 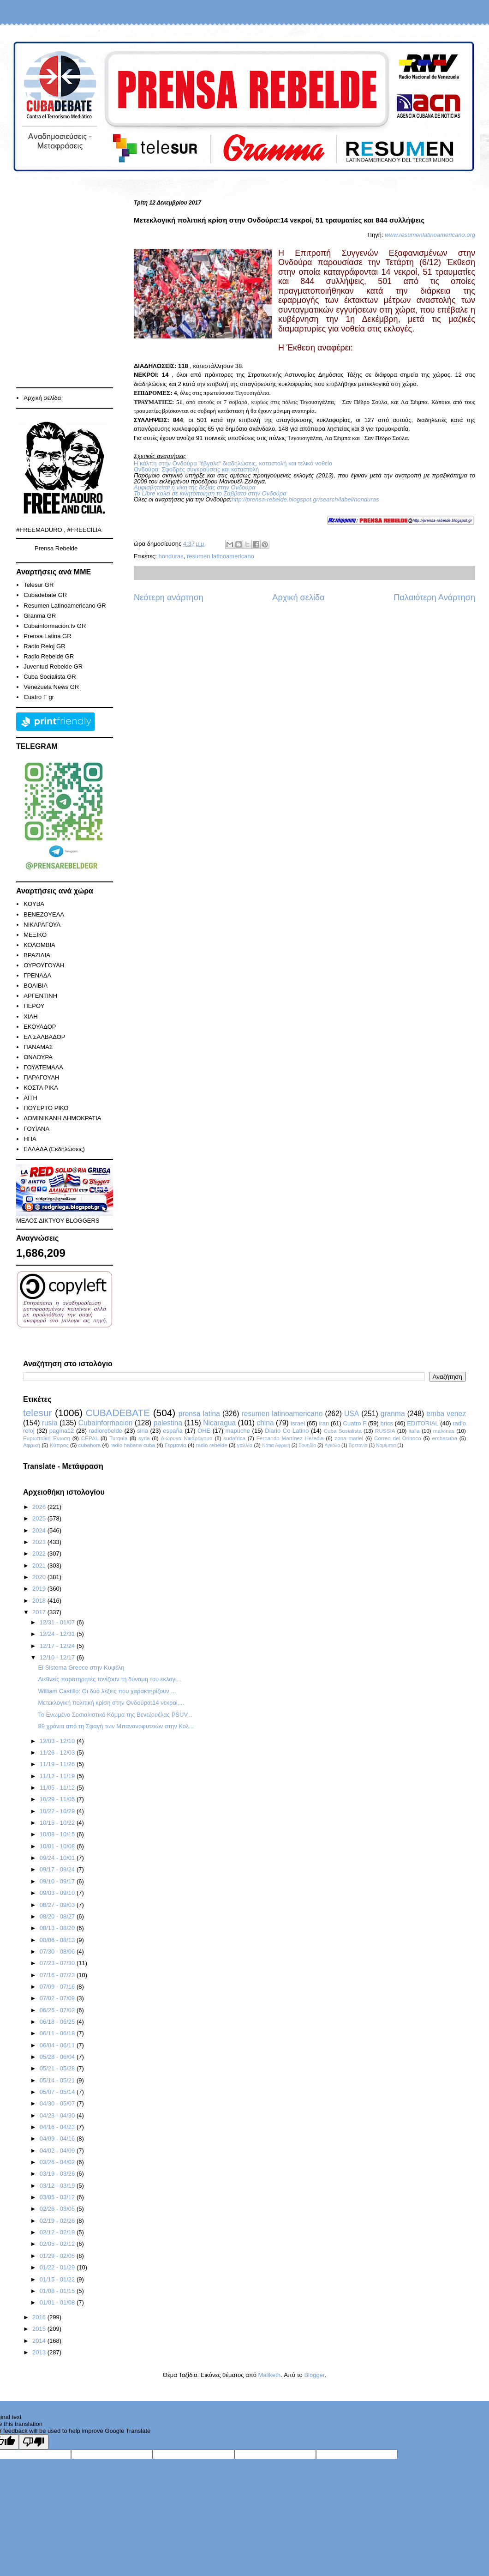 What do you see at coordinates (41, 1087) in the screenshot?
I see `ΚΟΣΤΑ ΡΙΚΑ` at bounding box center [41, 1087].